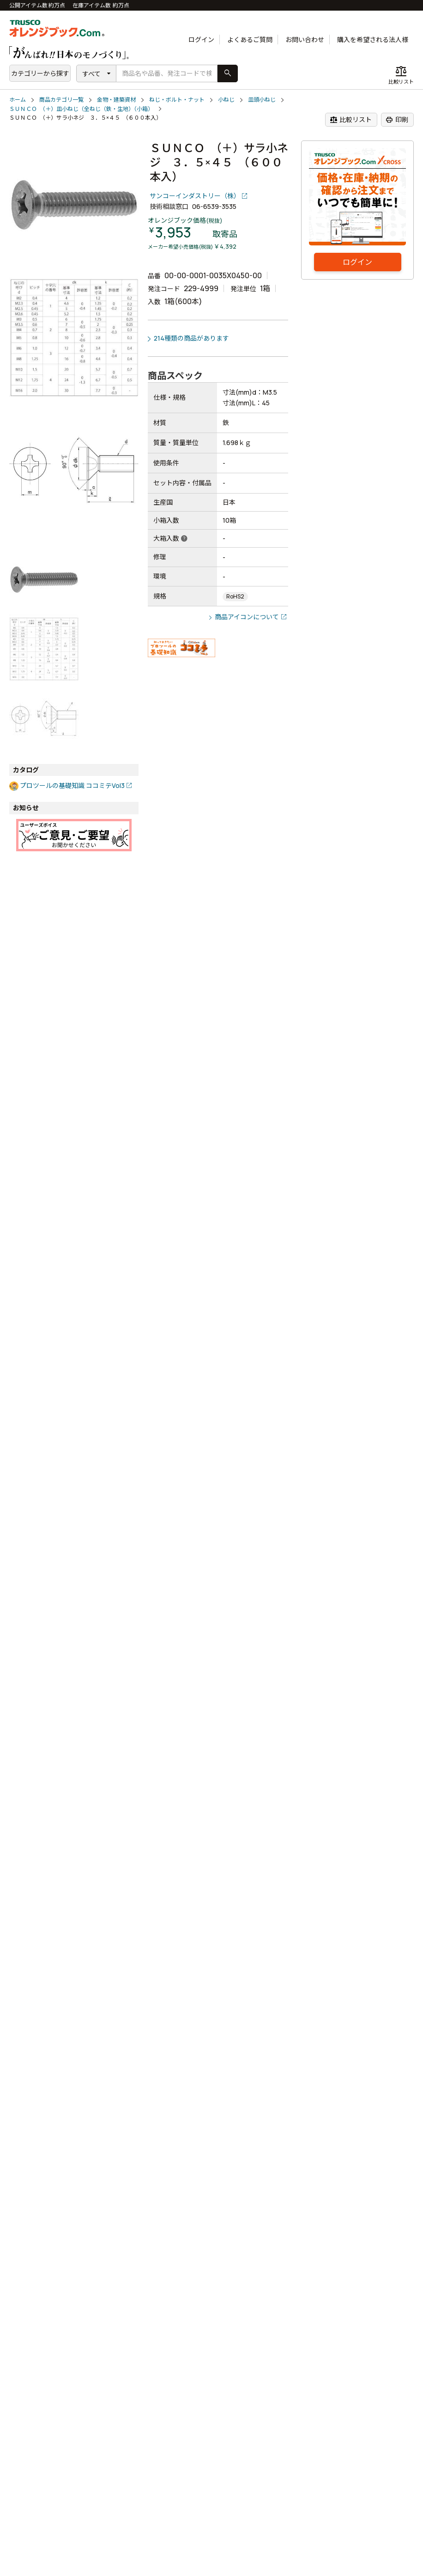 The height and width of the screenshot is (2576, 423). What do you see at coordinates (116, 100) in the screenshot?
I see `金物・建築資材` at bounding box center [116, 100].